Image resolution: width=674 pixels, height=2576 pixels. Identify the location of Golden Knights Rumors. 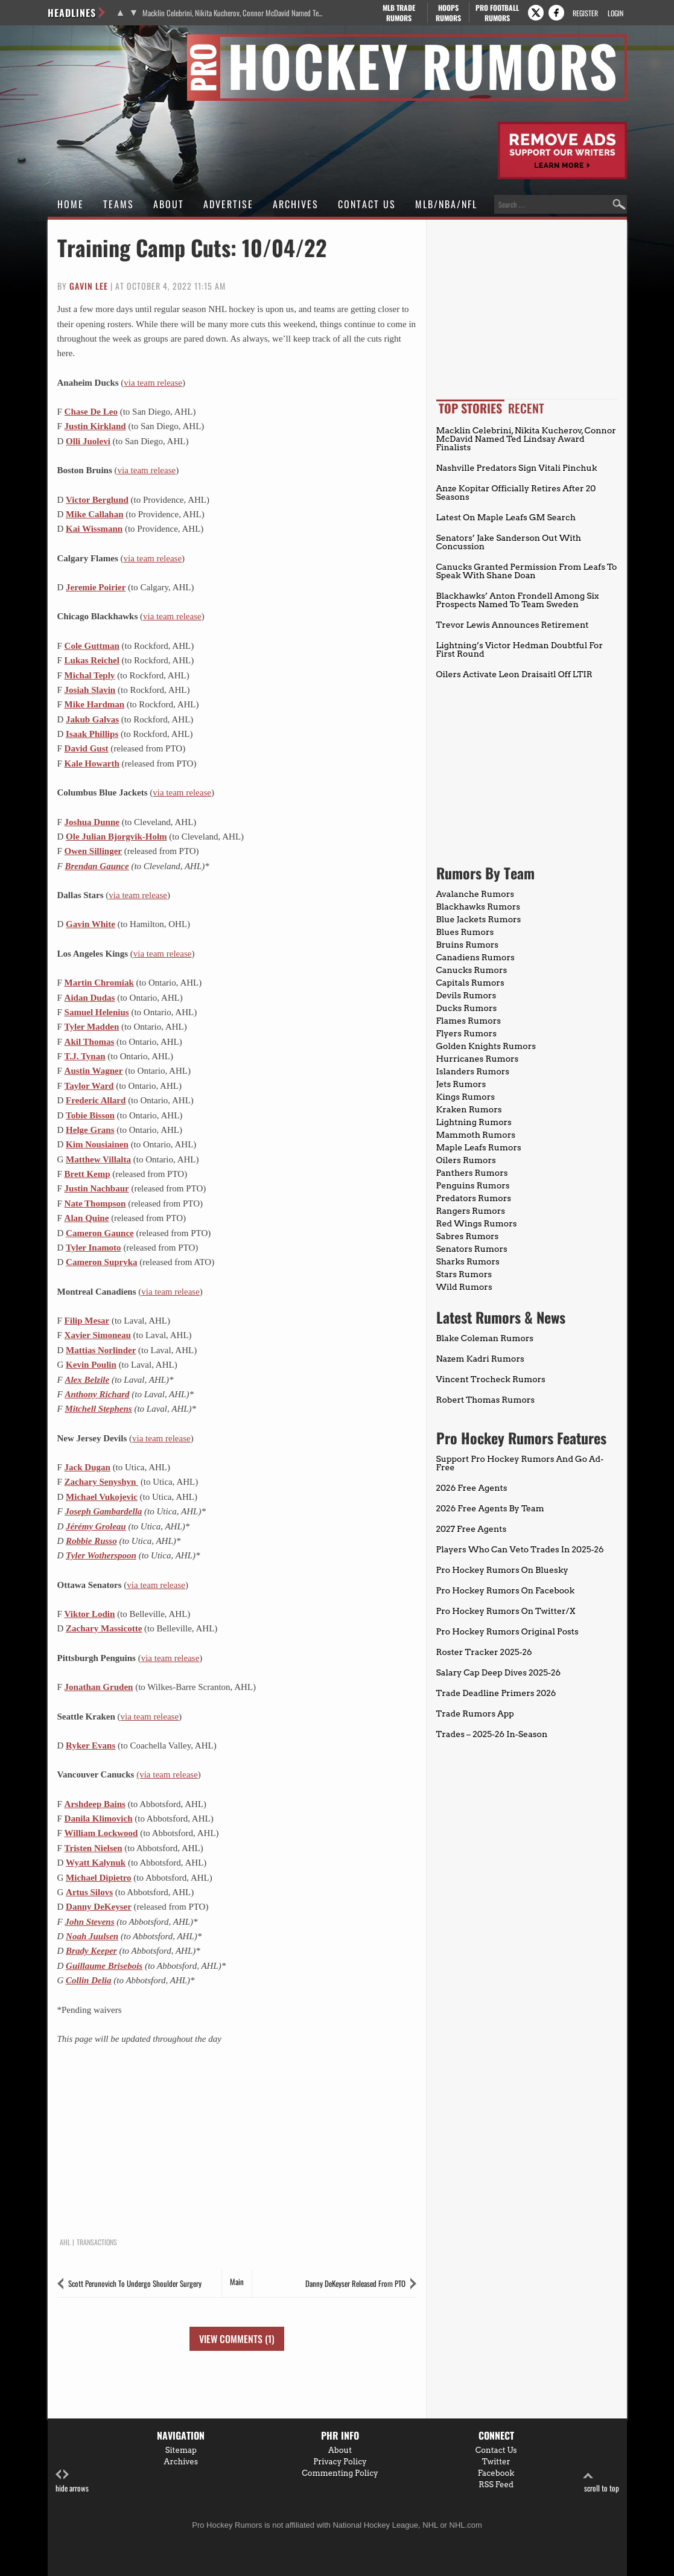
(486, 1046).